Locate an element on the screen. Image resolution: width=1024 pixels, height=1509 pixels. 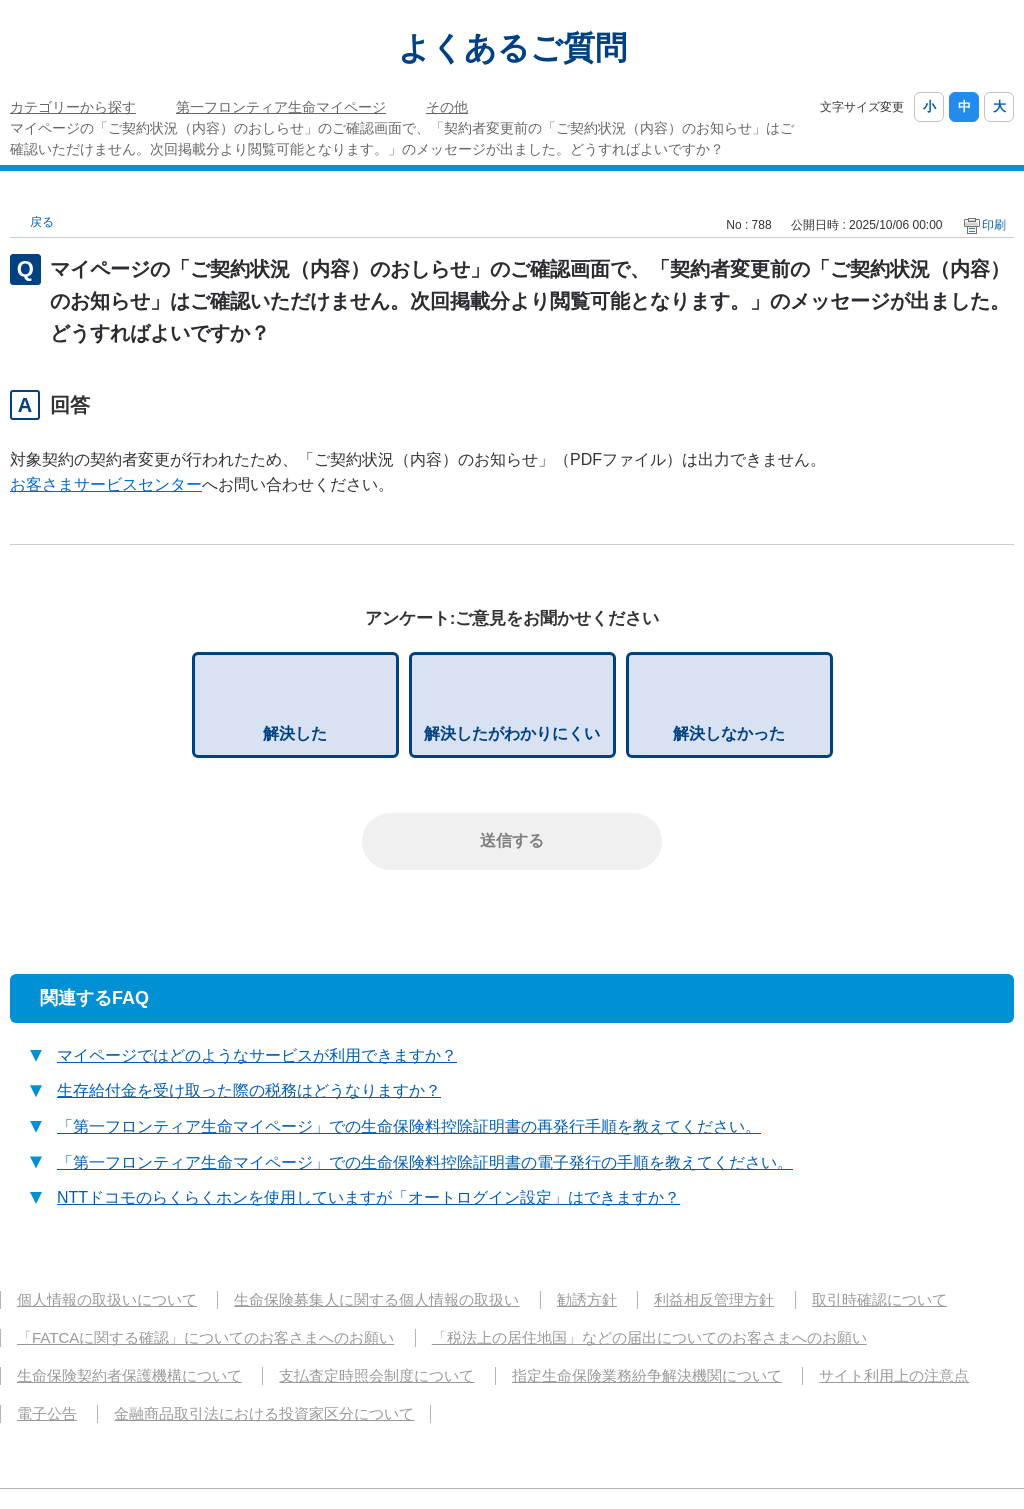
解決したがわかりにくい is located at coordinates (512, 733).